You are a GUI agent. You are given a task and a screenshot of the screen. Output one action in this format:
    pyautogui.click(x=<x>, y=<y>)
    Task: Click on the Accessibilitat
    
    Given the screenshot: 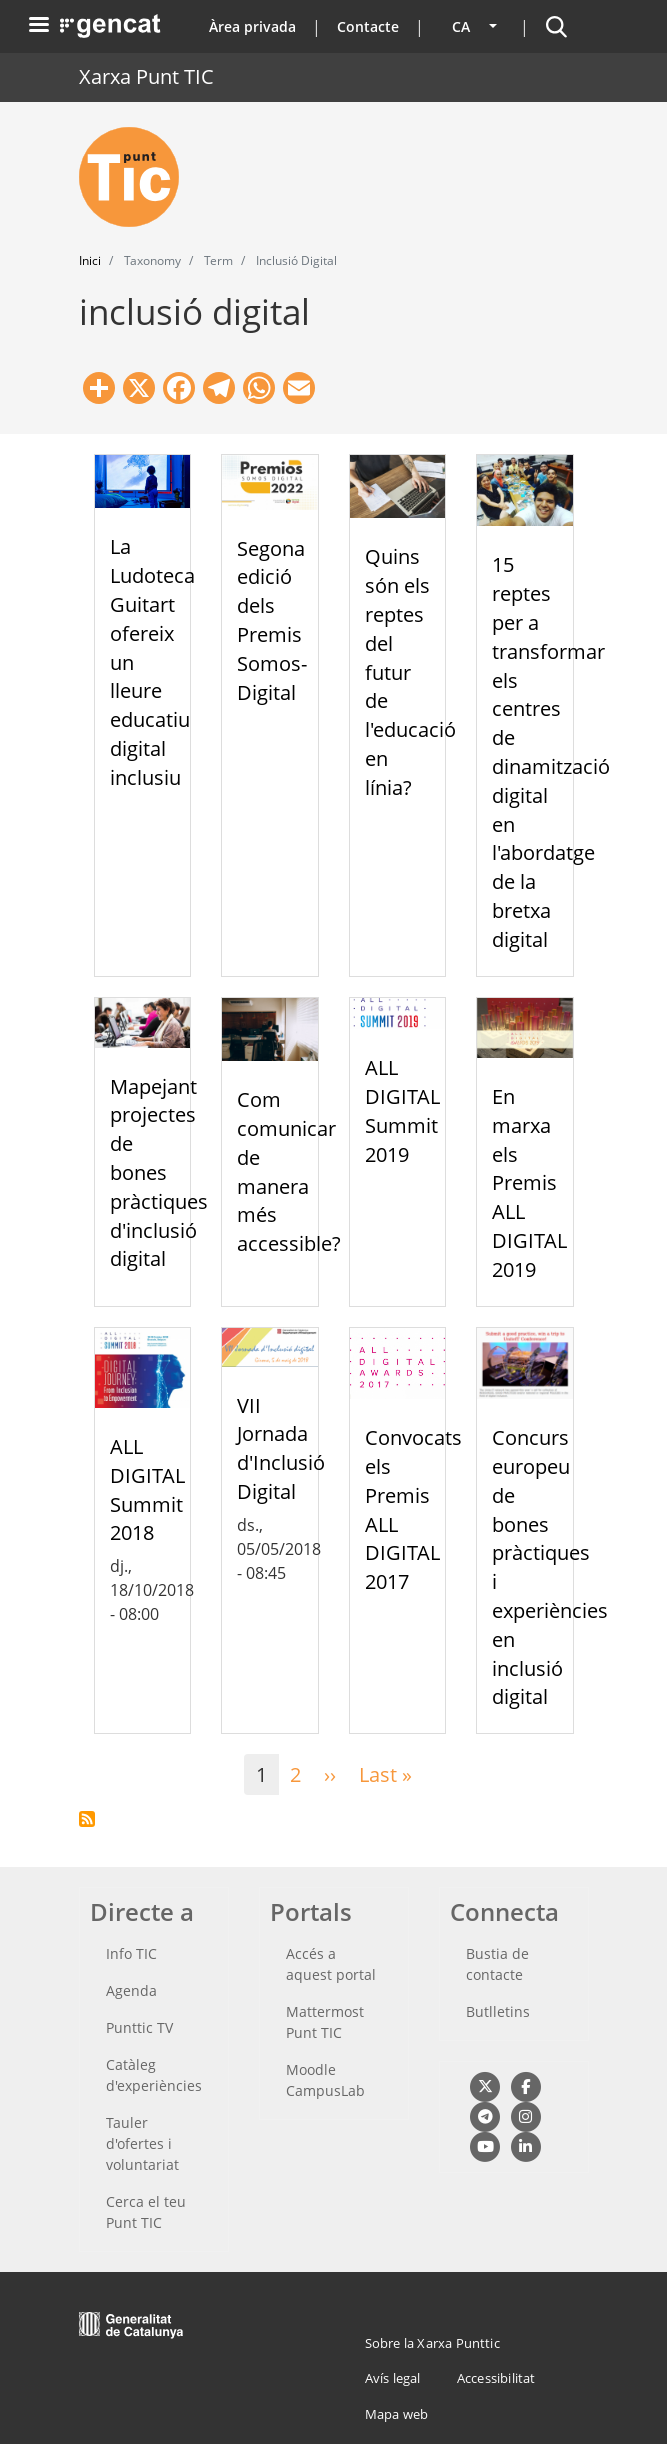 What is the action you would take?
    pyautogui.click(x=496, y=2378)
    